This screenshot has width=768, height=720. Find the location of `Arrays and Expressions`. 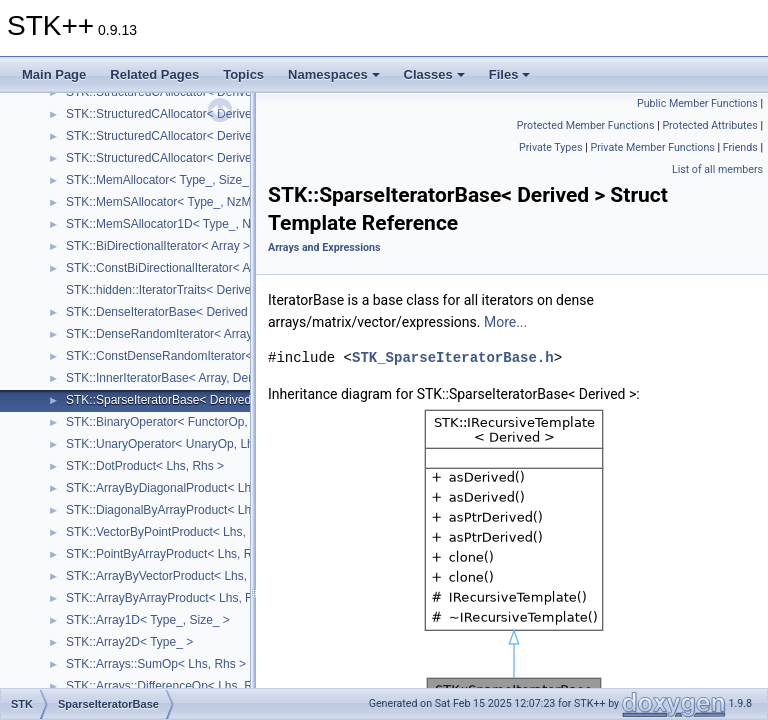

Arrays and Expressions is located at coordinates (324, 247).